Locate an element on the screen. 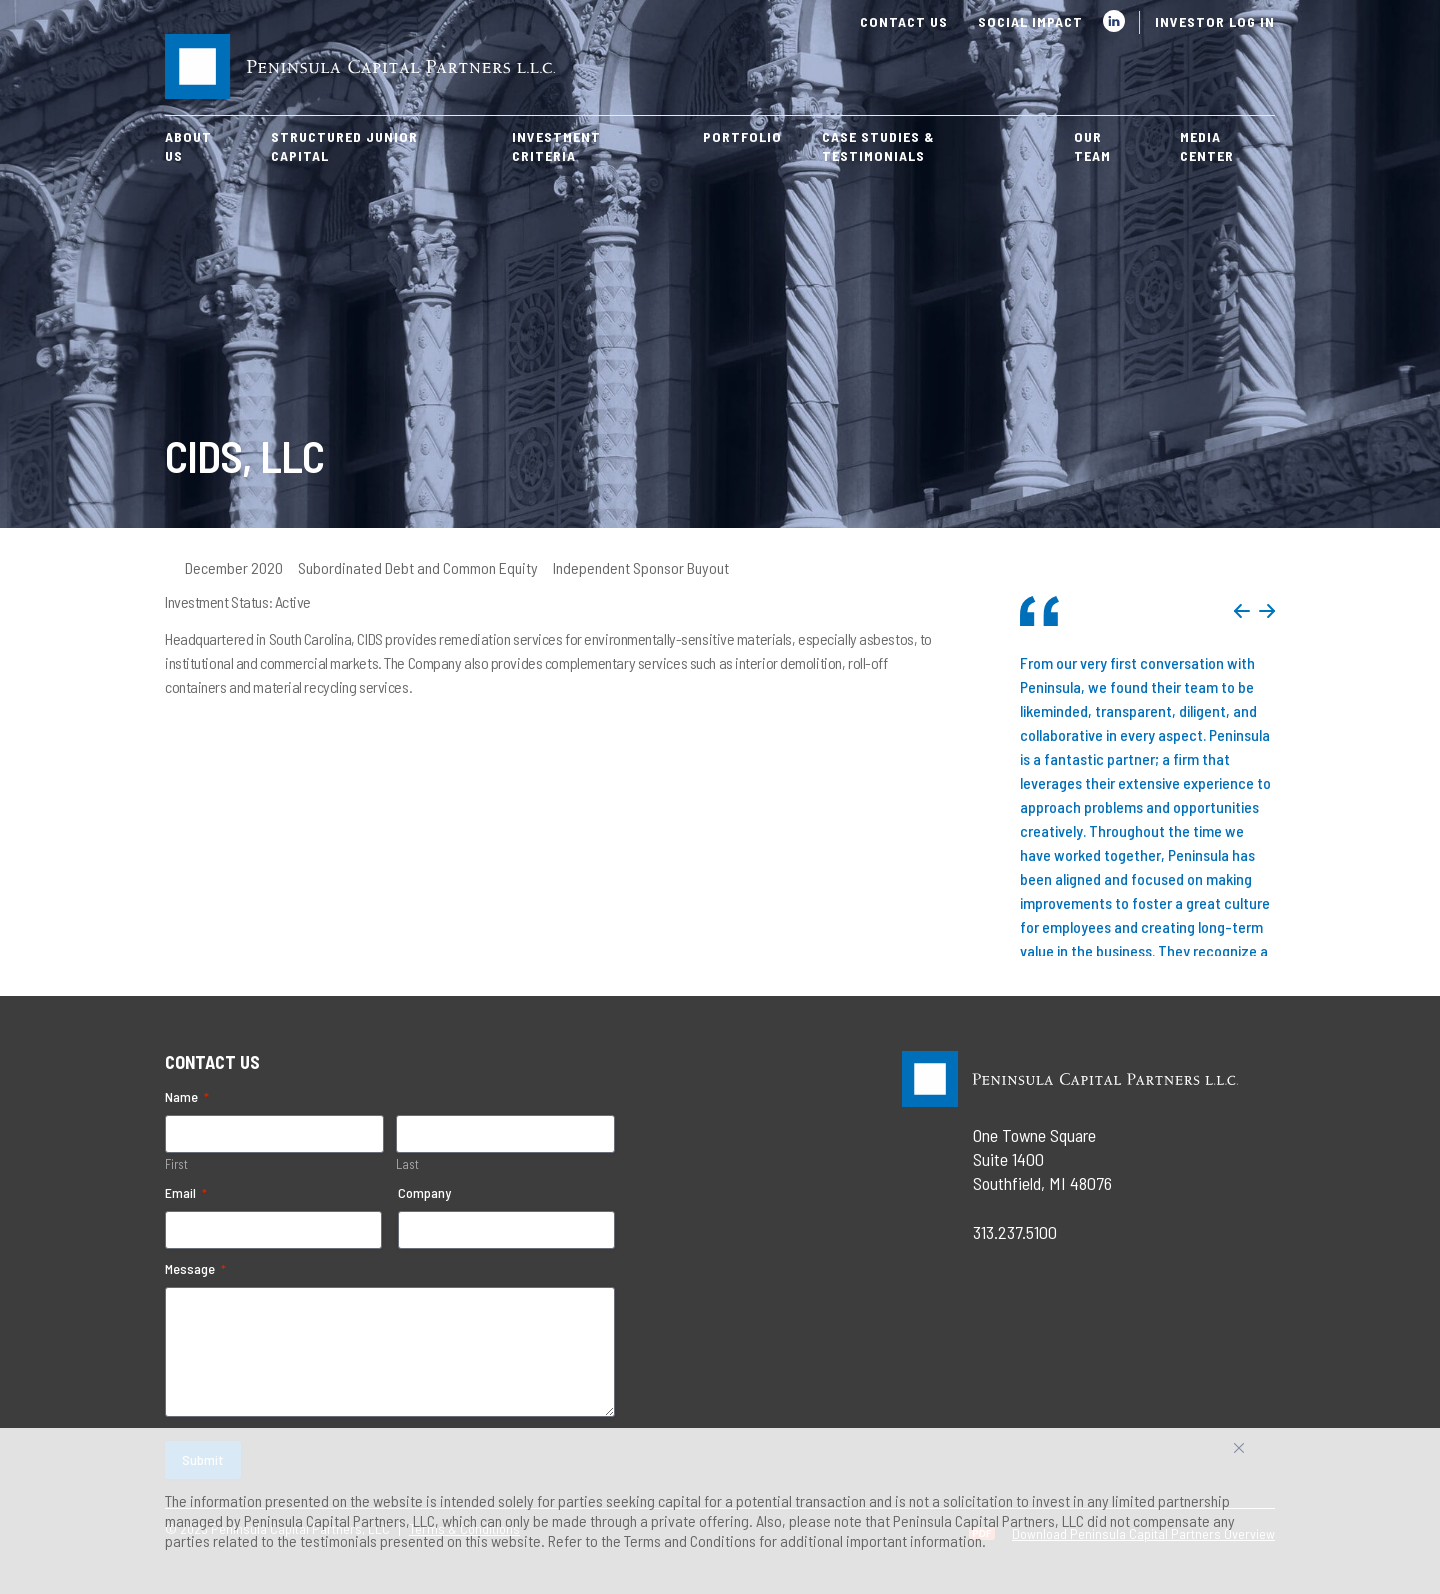 The image size is (1440, 1594). Email is located at coordinates (186, 1193).